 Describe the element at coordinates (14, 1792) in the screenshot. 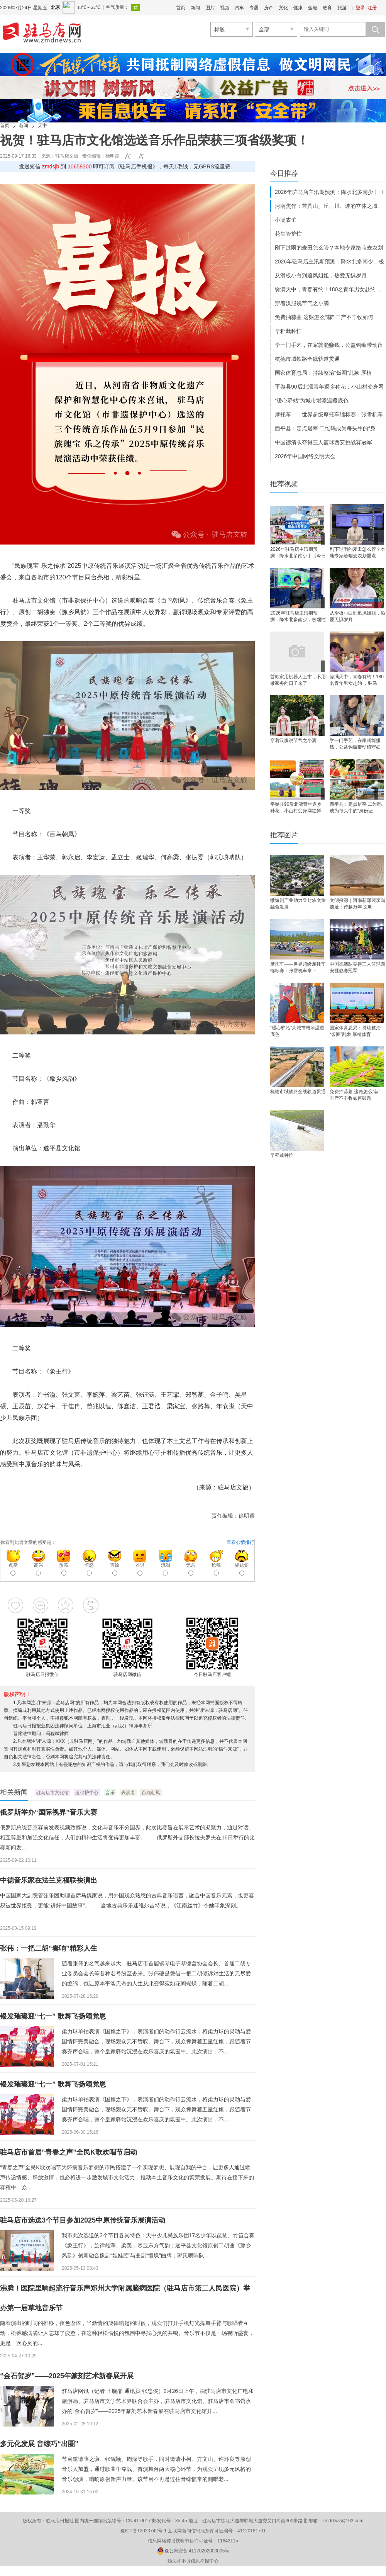

I see `相关新闻` at that location.